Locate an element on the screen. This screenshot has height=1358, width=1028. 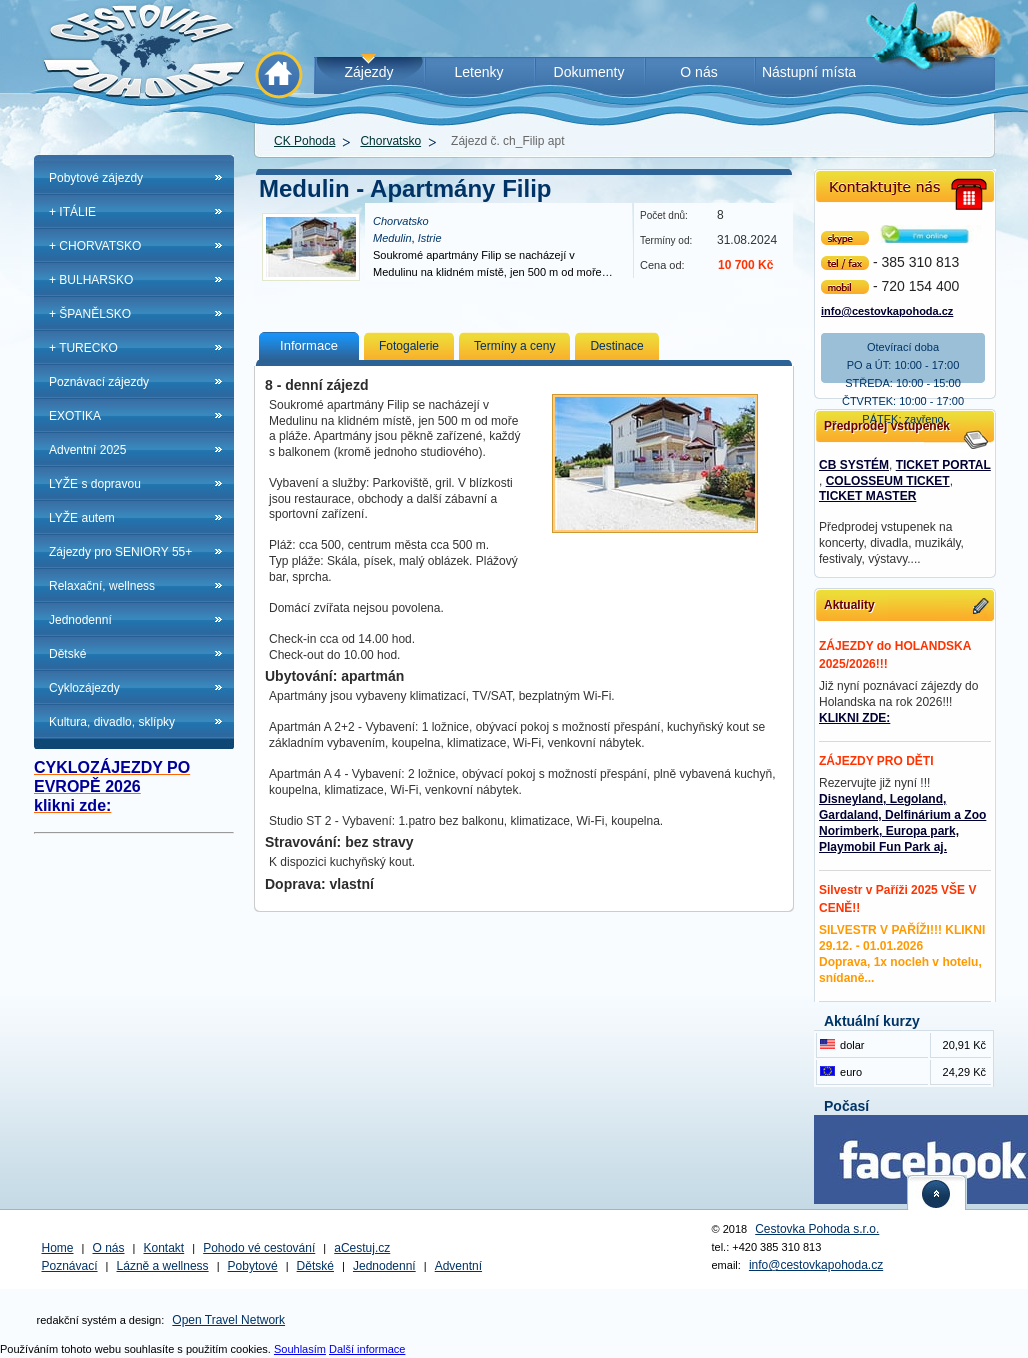
Termíny a ceny is located at coordinates (514, 346).